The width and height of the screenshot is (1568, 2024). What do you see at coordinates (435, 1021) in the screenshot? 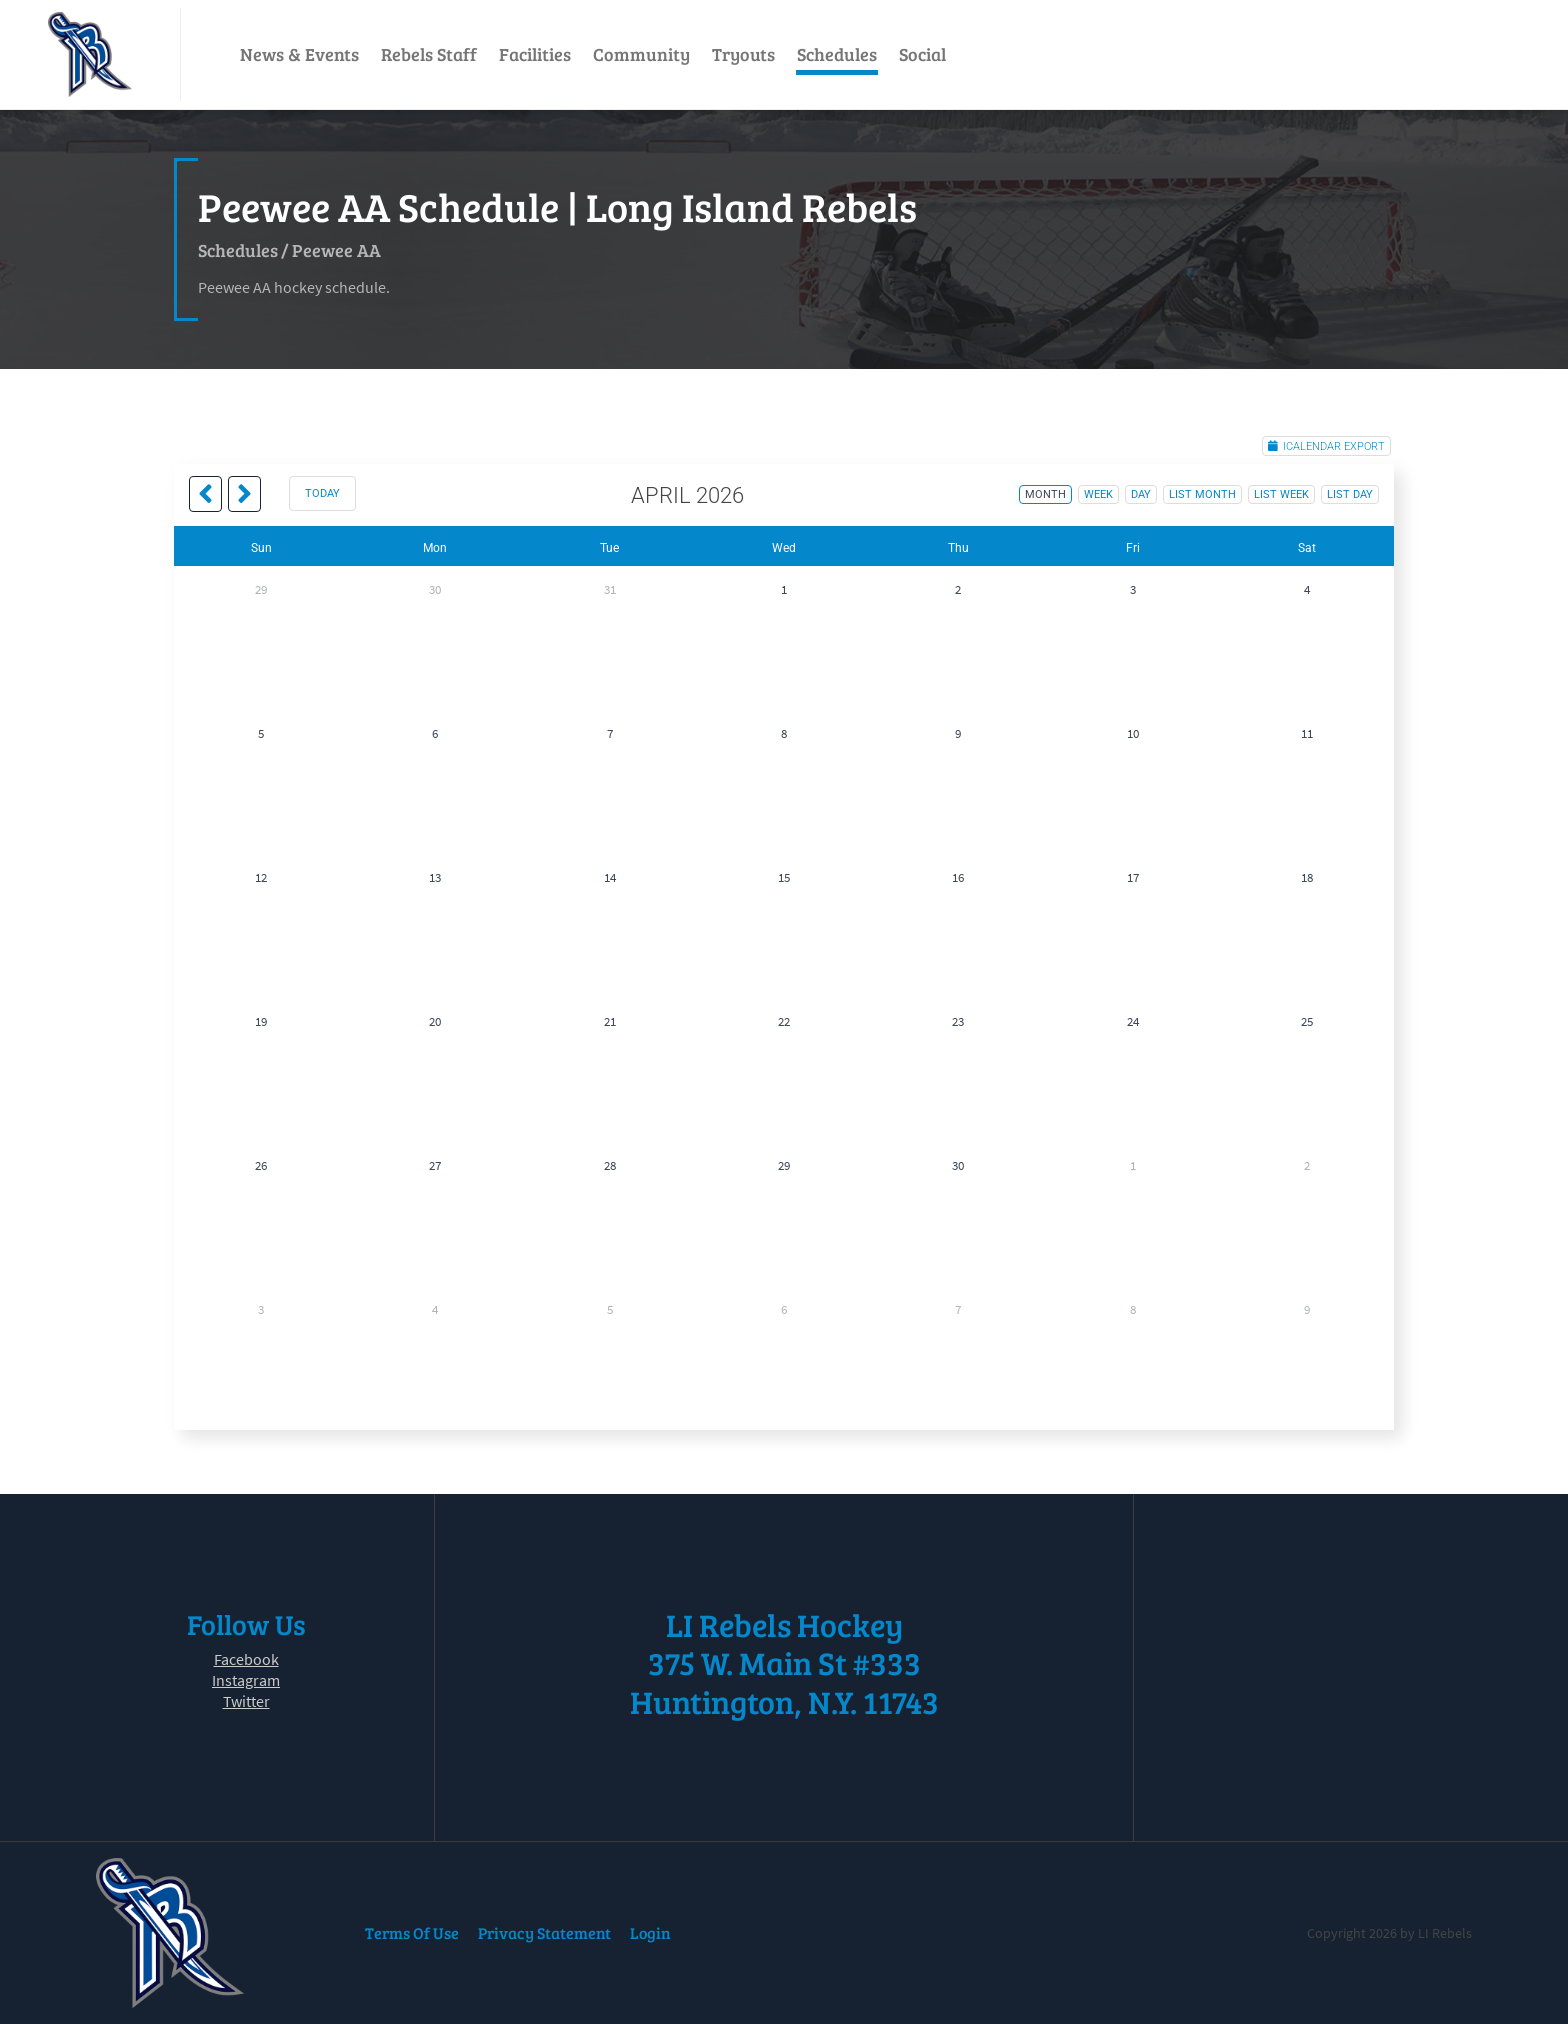
I see `20` at bounding box center [435, 1021].